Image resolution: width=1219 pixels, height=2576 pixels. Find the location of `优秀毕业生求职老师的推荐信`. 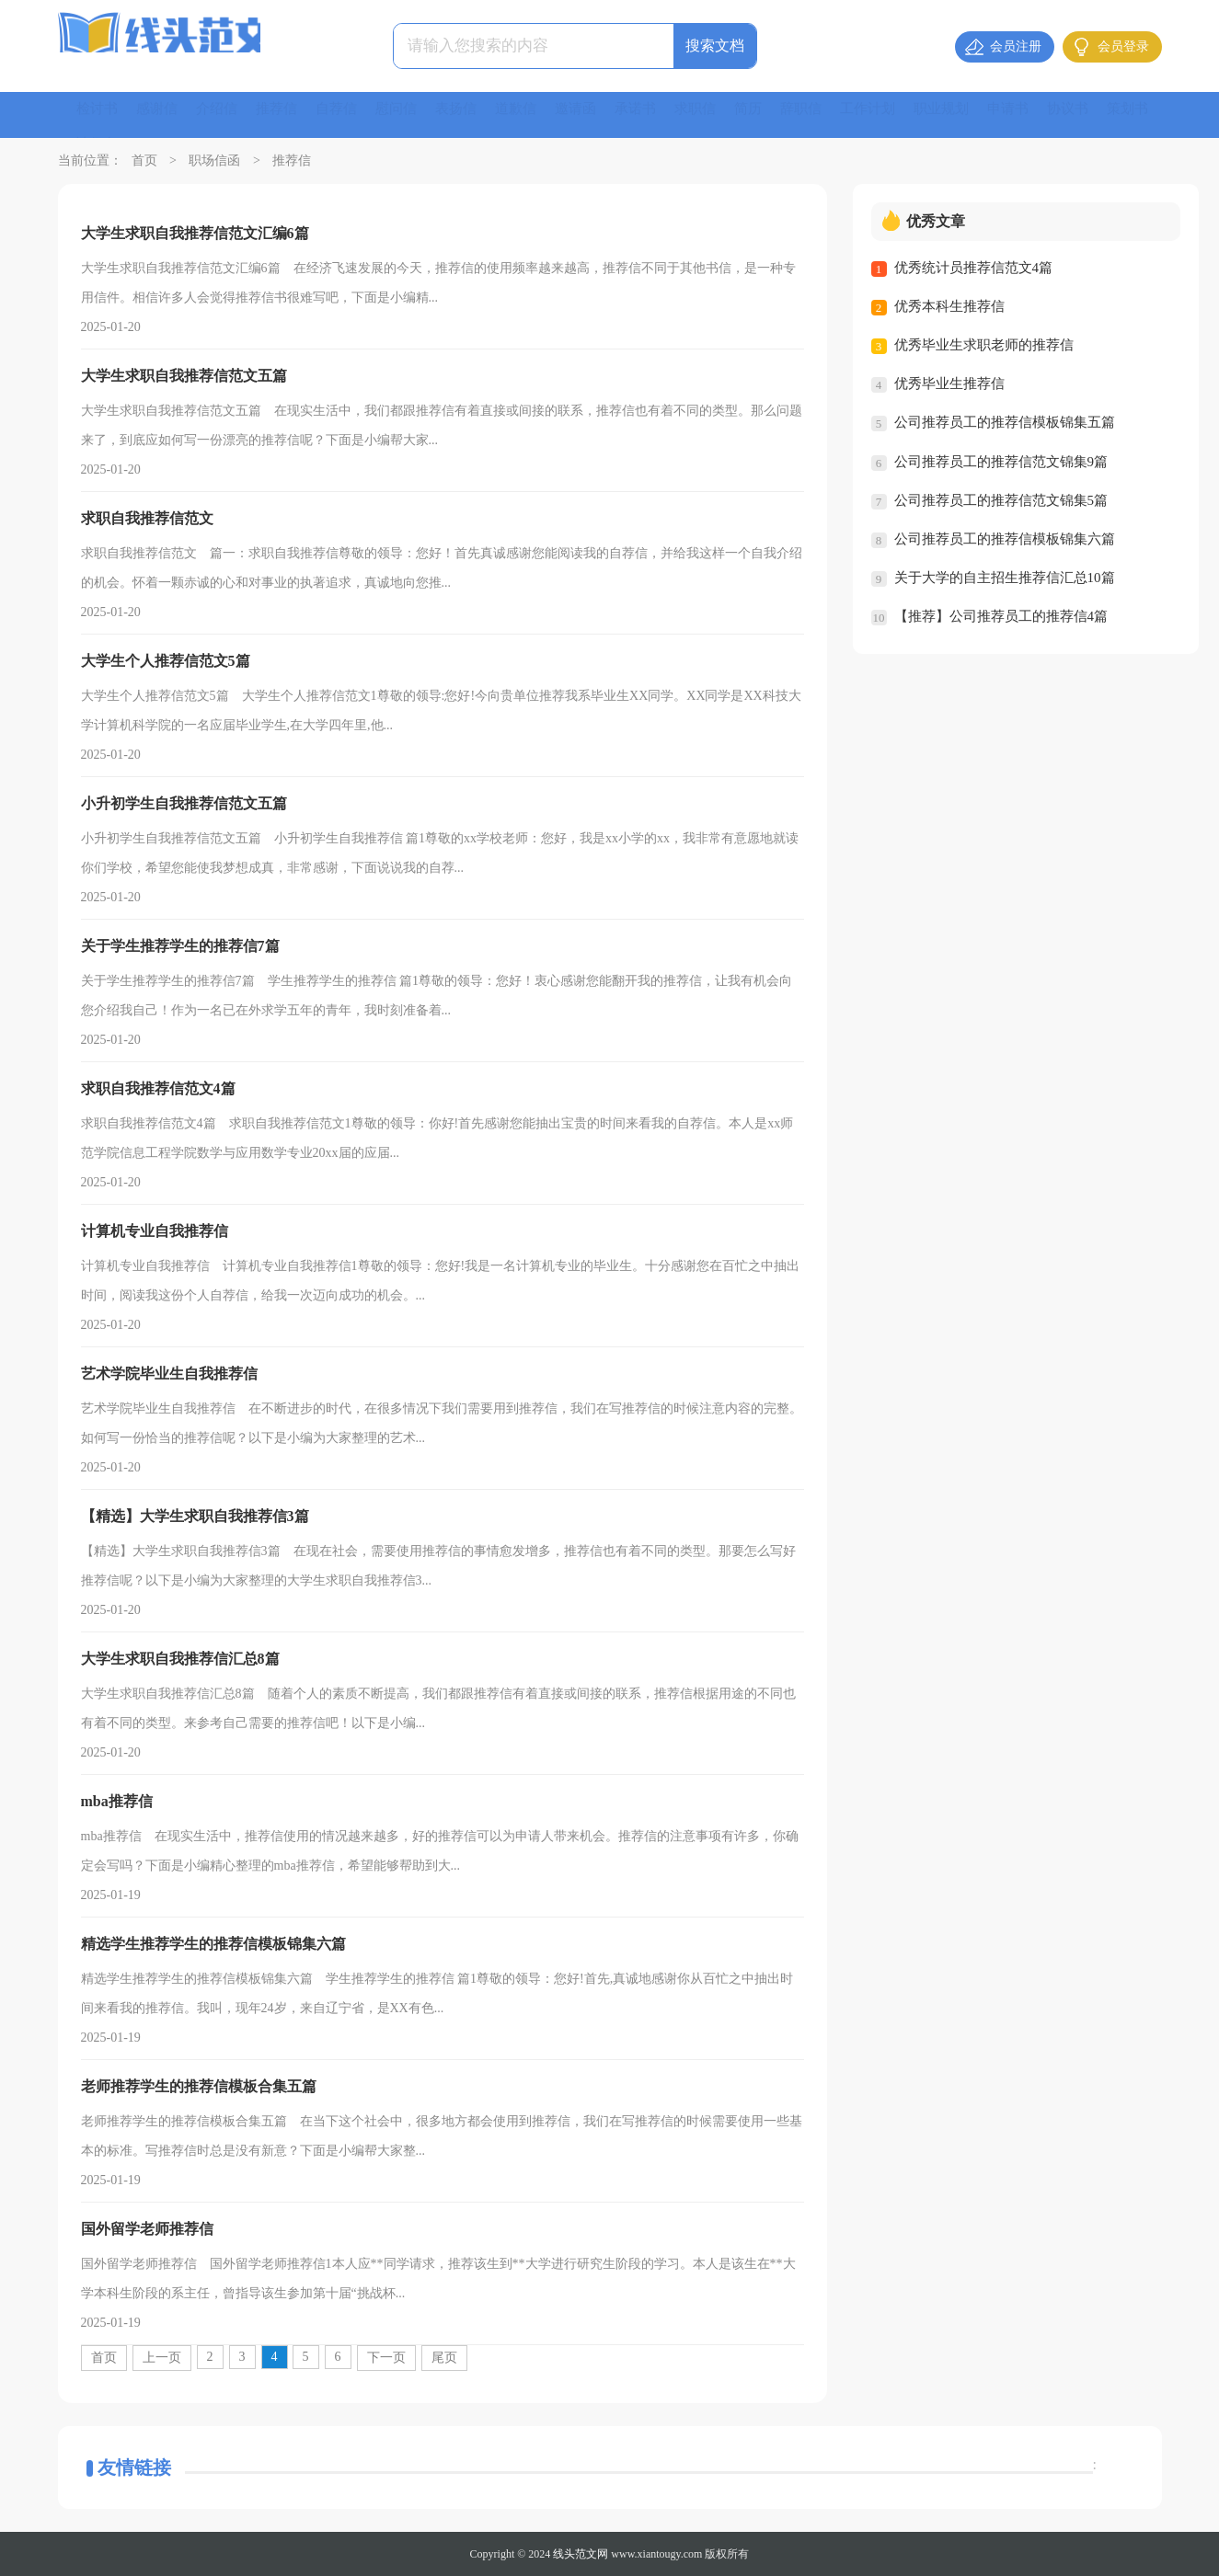

优秀毕业生求职老师的推荐信 is located at coordinates (984, 345).